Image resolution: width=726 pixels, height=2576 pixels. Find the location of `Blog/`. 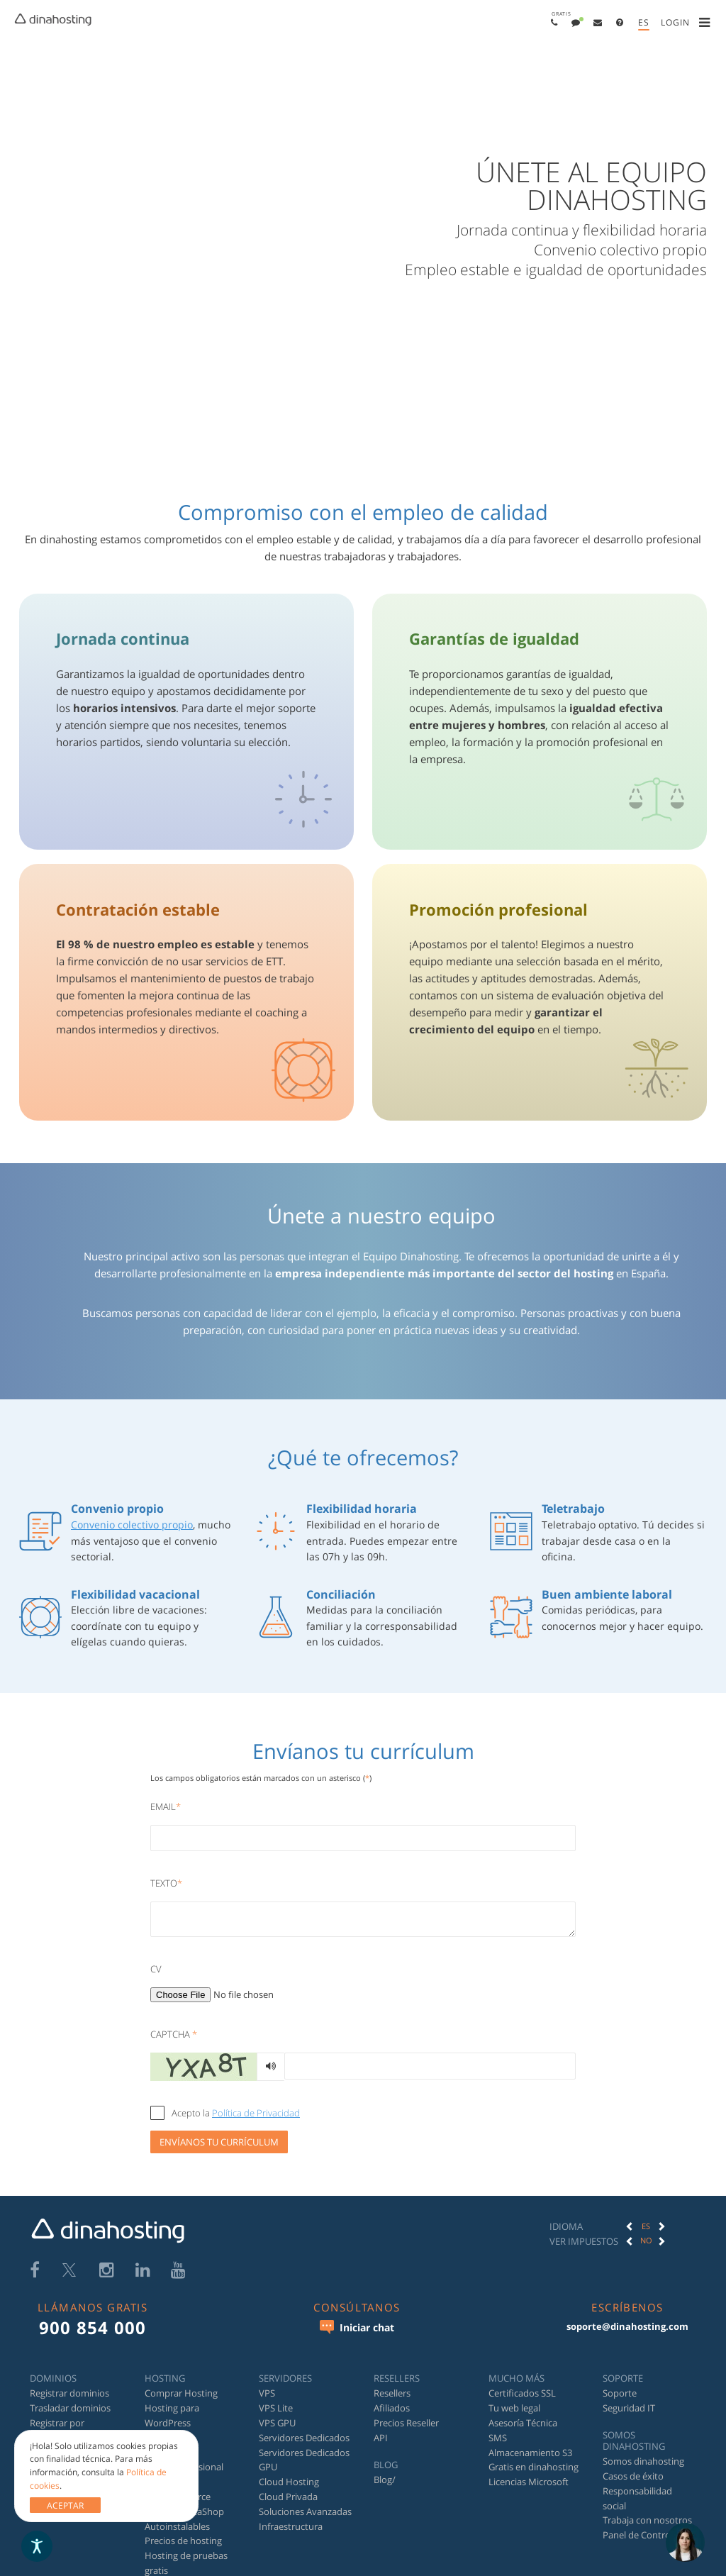

Blog/ is located at coordinates (385, 2479).